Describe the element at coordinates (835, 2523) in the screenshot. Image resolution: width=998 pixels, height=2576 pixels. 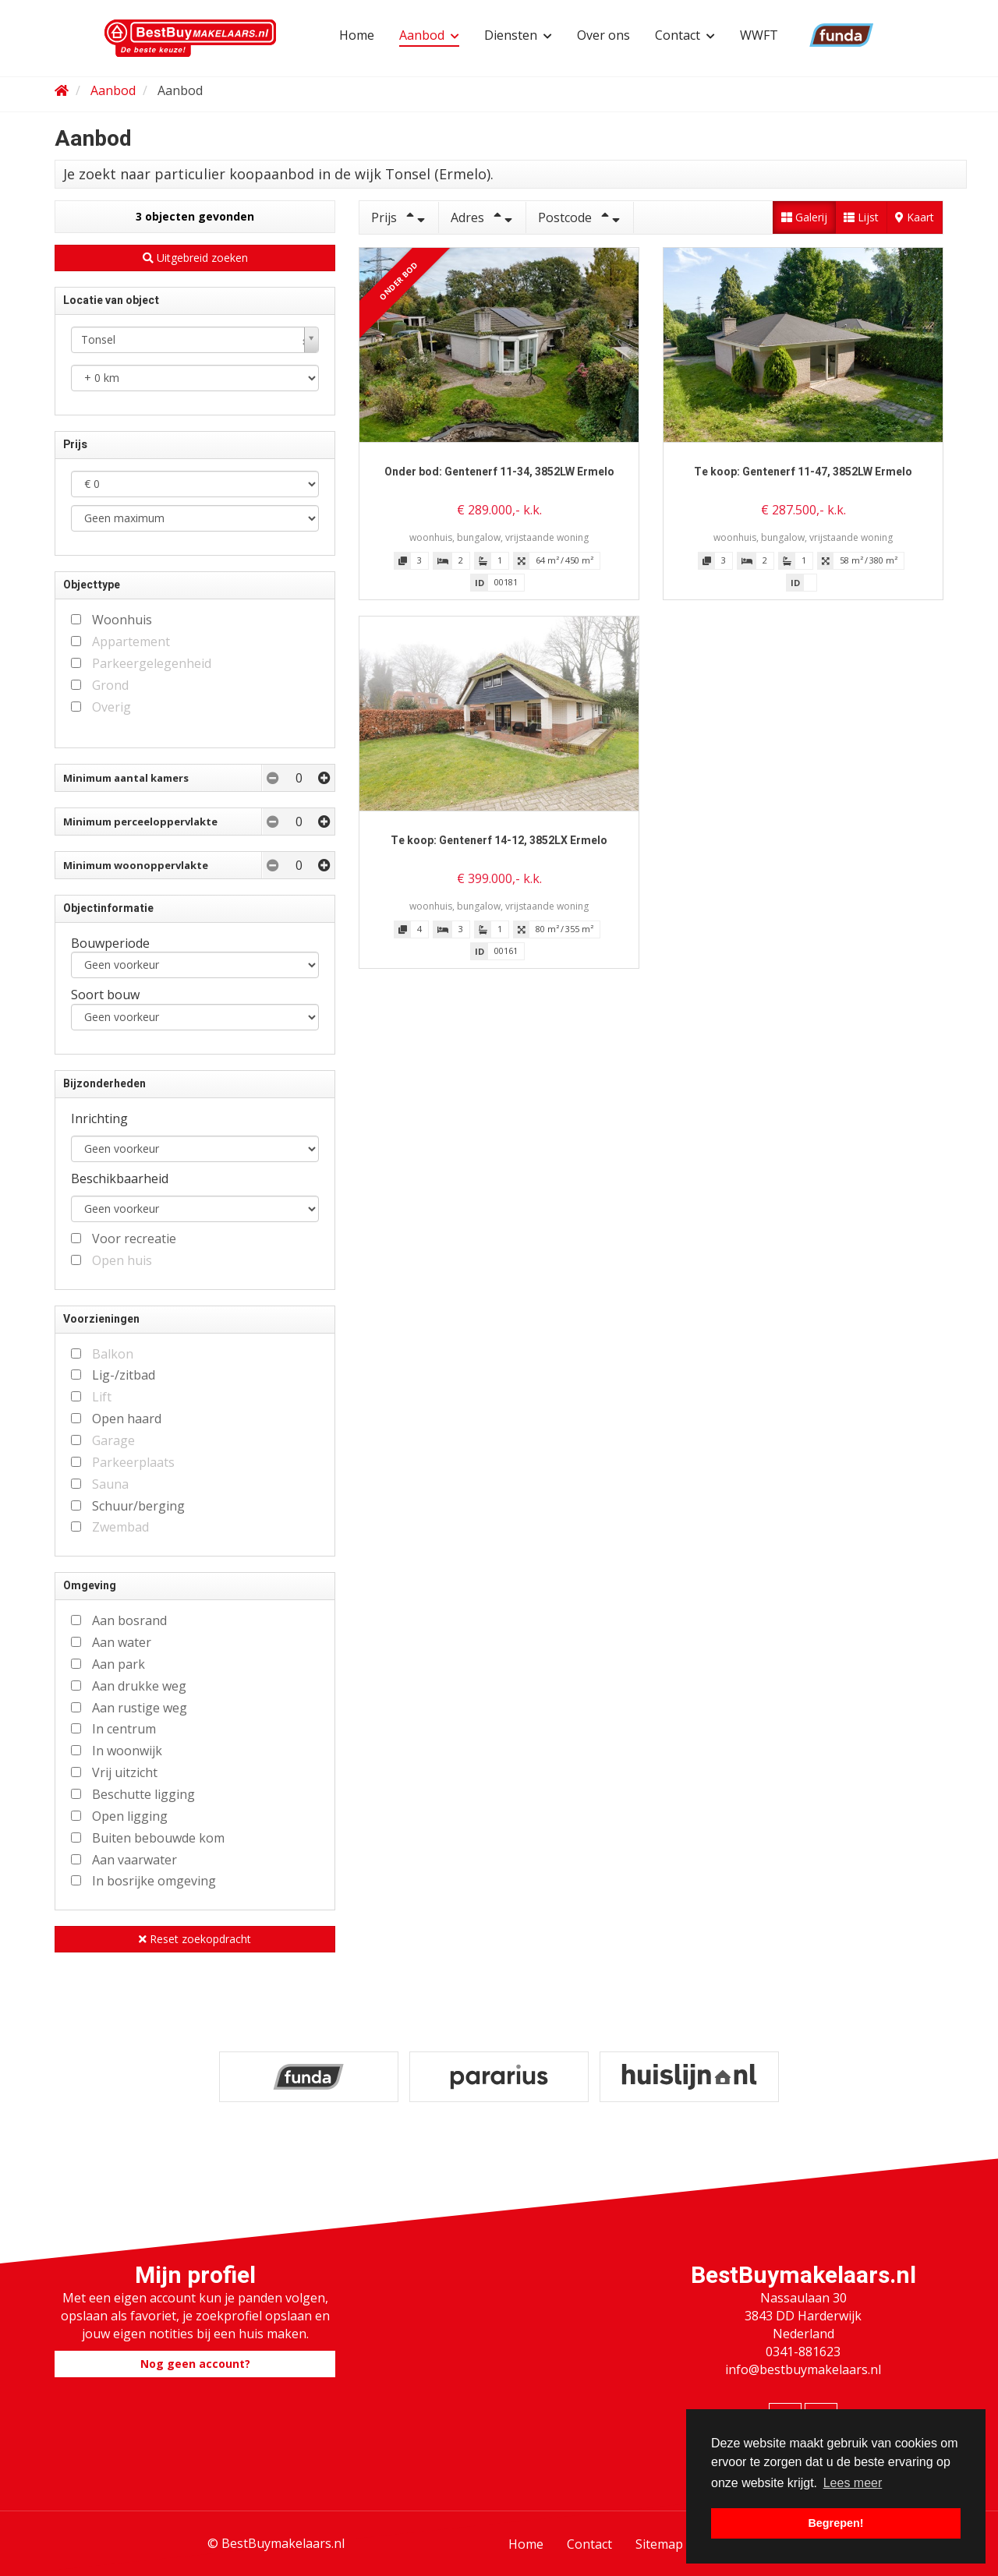
I see `Begrepen! [button]` at that location.